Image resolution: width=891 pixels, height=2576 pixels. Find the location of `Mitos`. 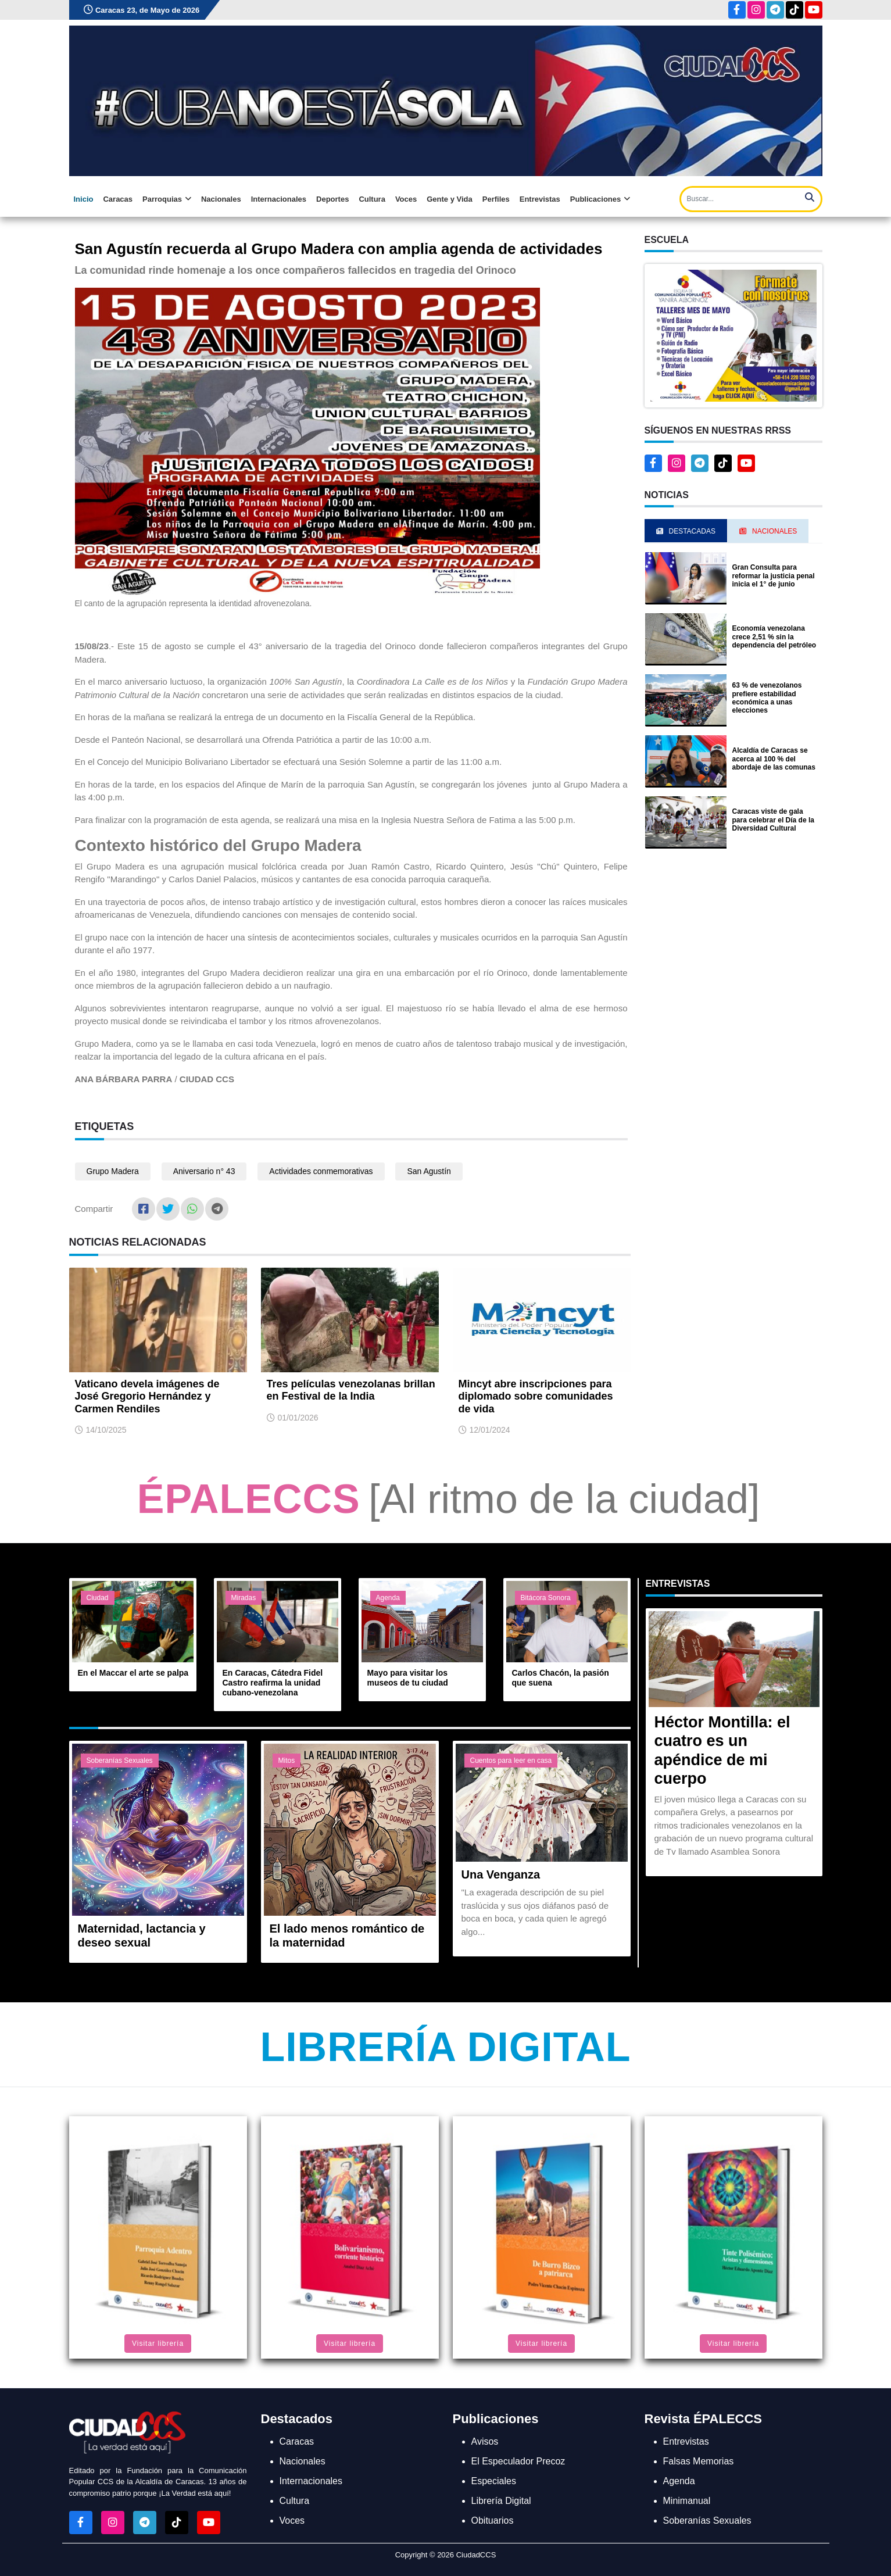

Mitos is located at coordinates (286, 1760).